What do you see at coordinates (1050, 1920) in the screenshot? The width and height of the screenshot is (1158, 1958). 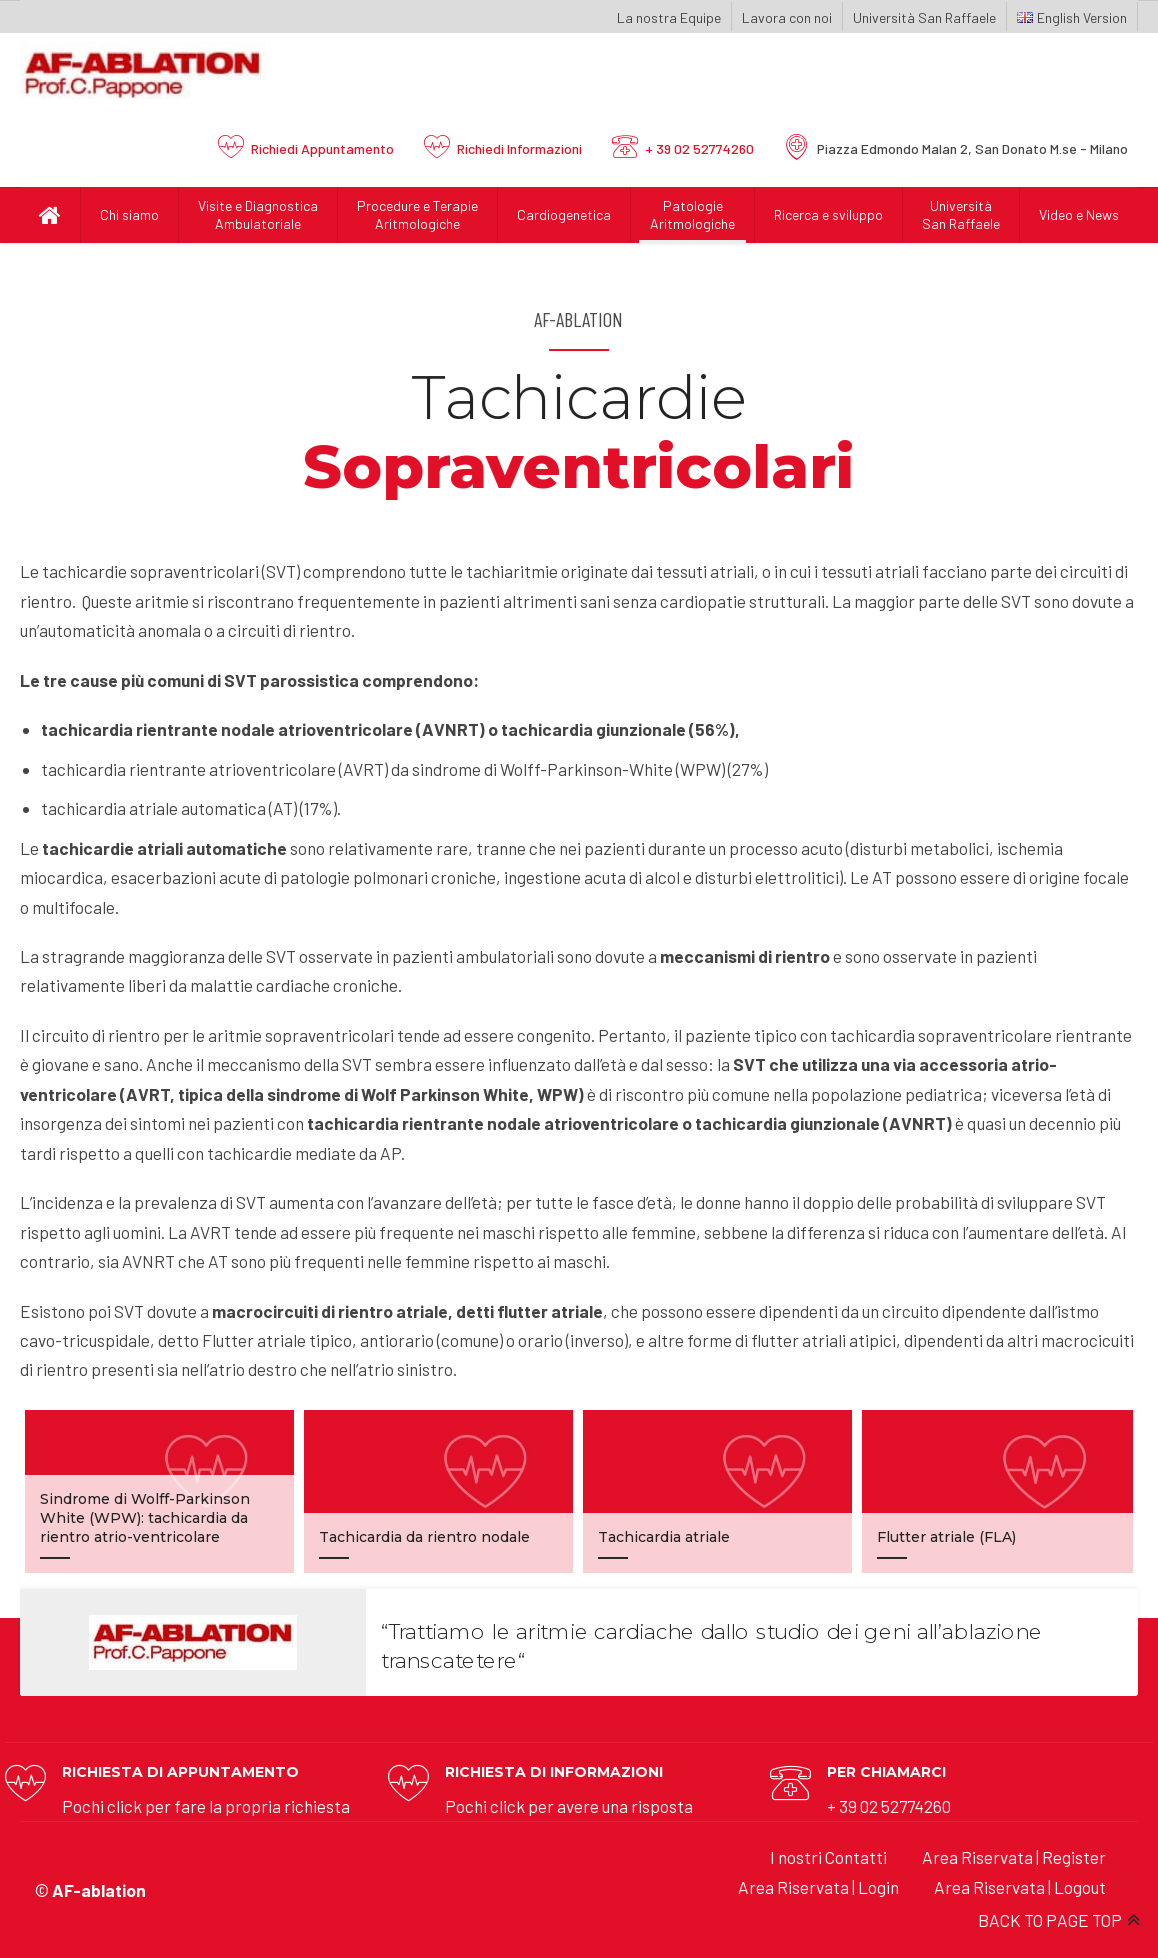 I see `BACK TO PAGE TOP` at bounding box center [1050, 1920].